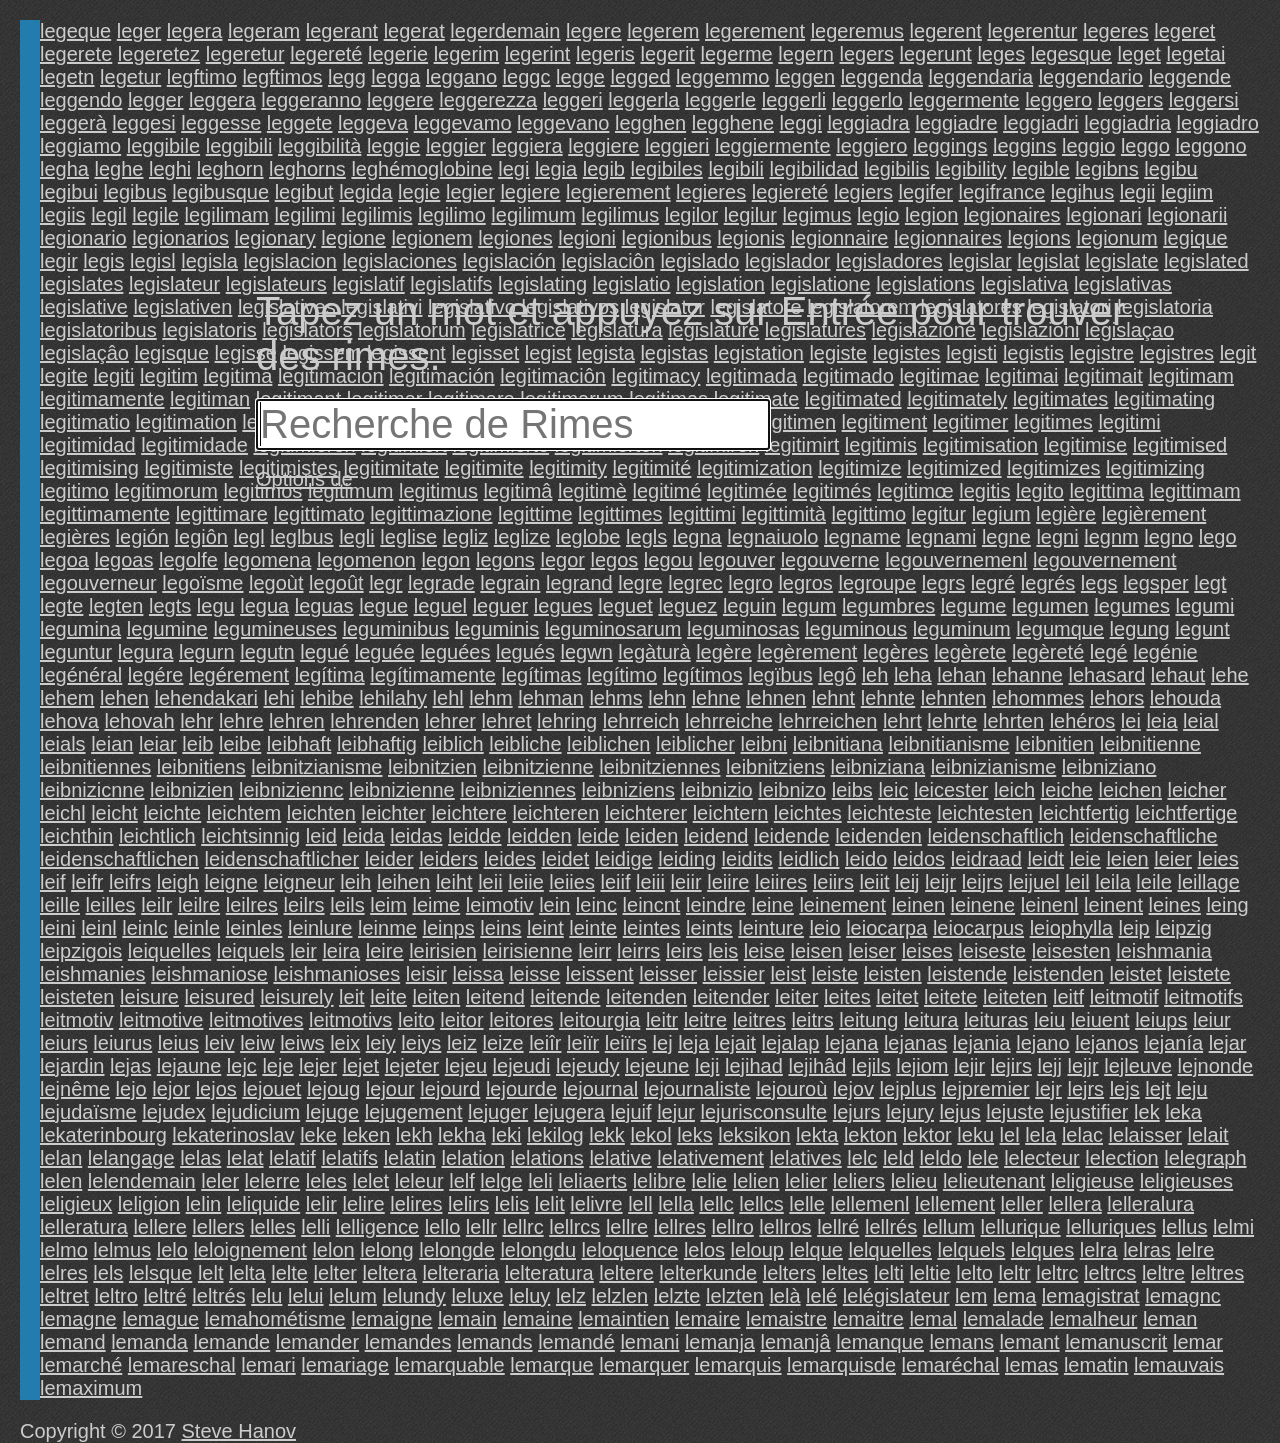 Image resolution: width=1280 pixels, height=1443 pixels. Describe the element at coordinates (549, 1273) in the screenshot. I see `lelteratura` at that location.